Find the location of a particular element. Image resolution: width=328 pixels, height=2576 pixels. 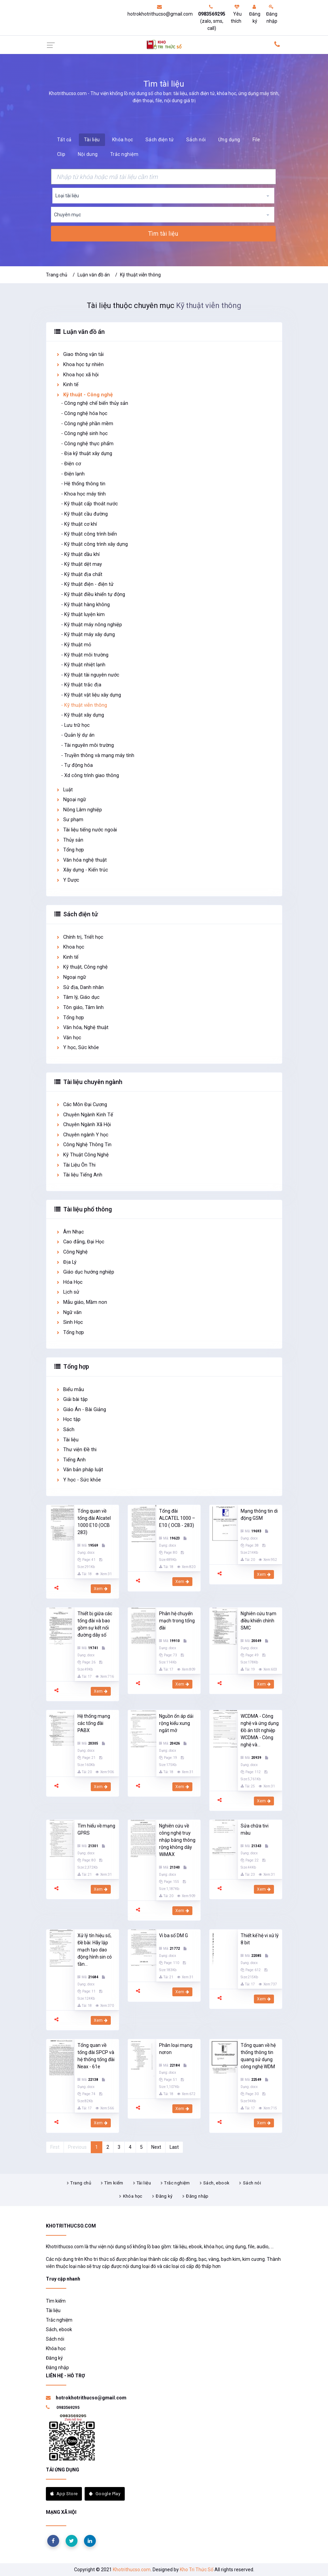

Nội dung is located at coordinates (88, 154).